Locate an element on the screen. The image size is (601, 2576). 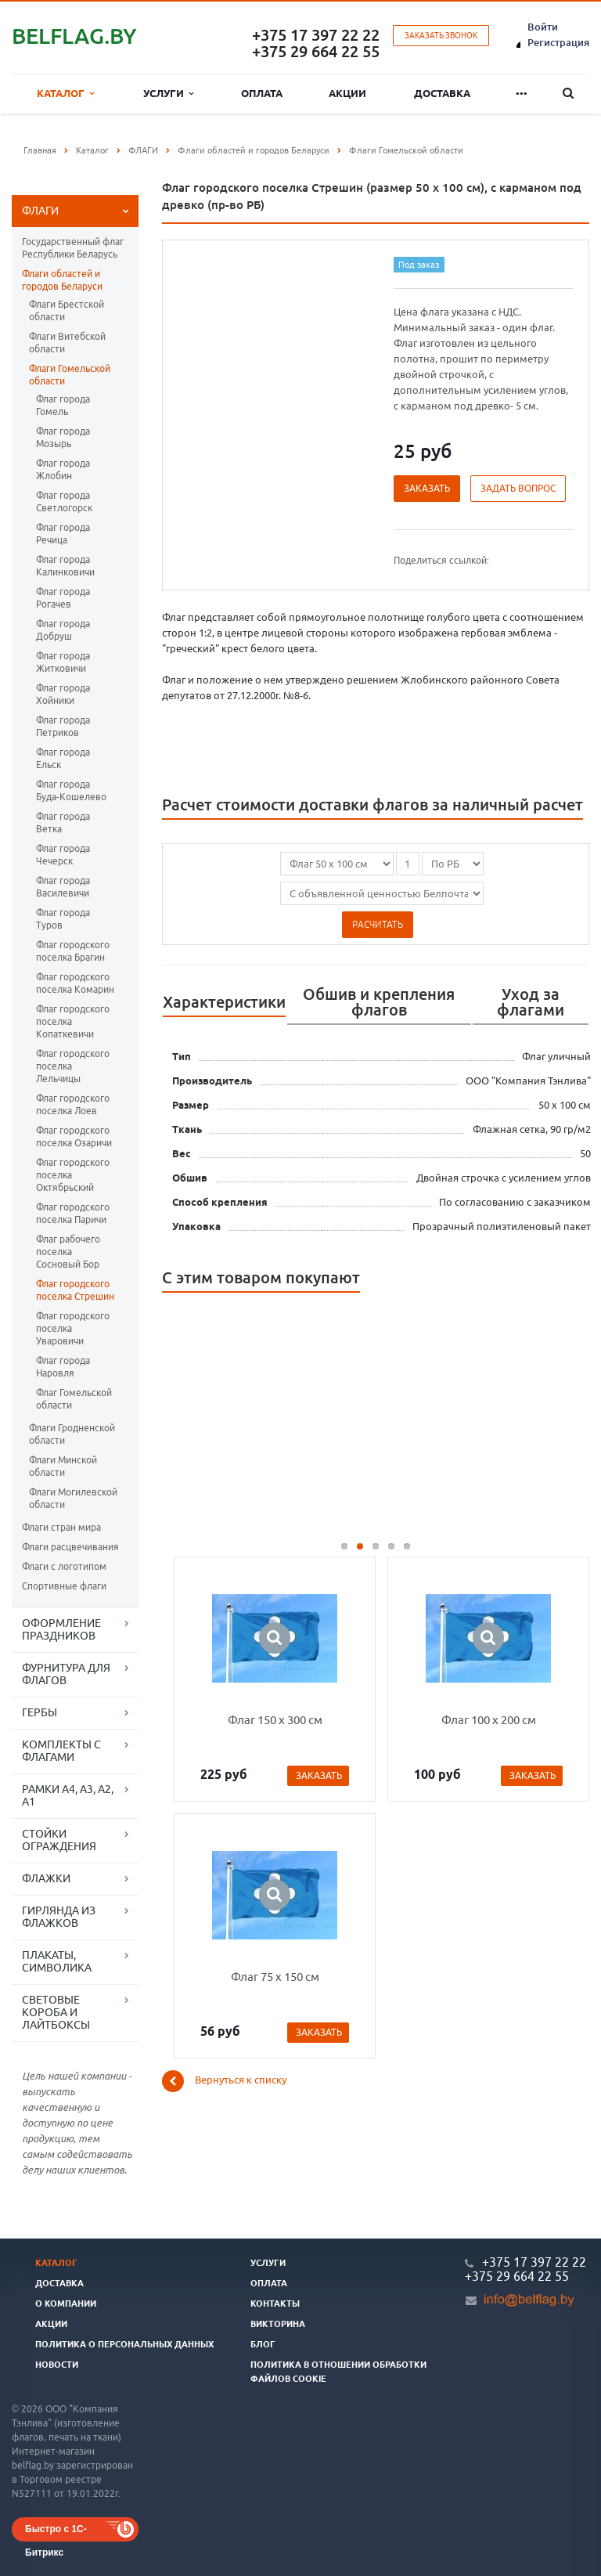
Флаг города Наровля is located at coordinates (63, 1366).